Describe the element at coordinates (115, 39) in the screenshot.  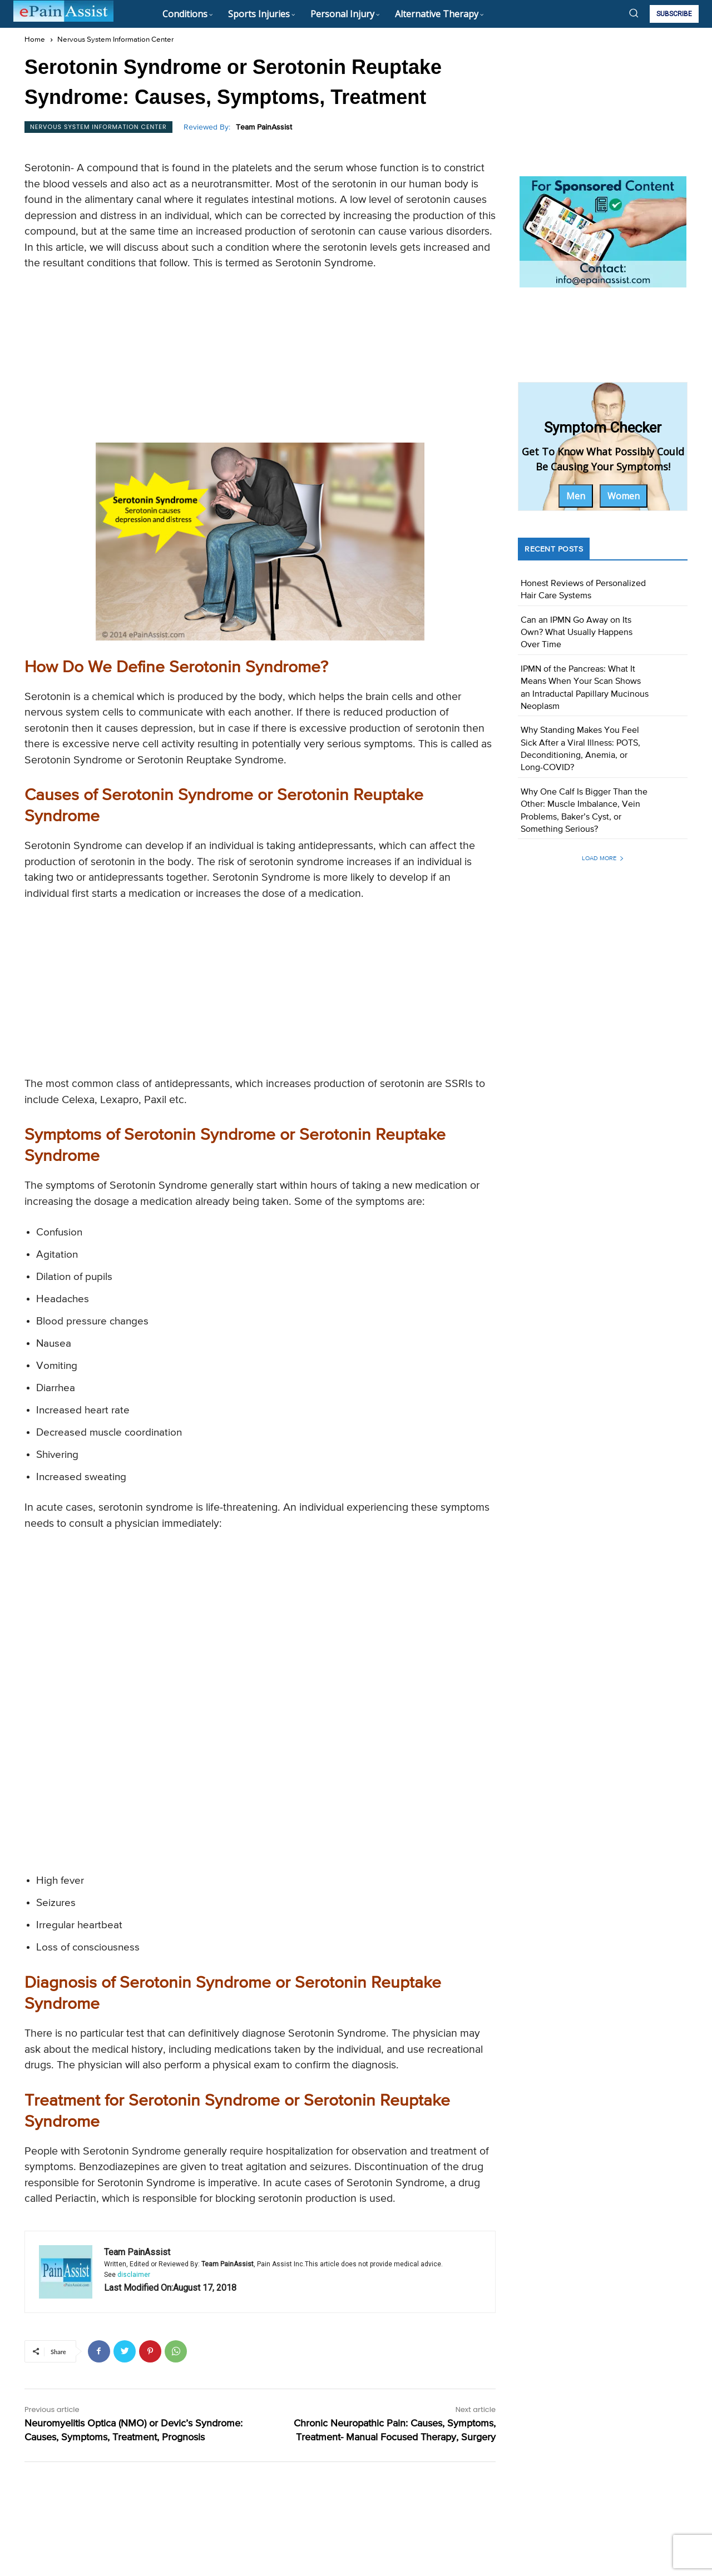
I see `Nervous System Information Center` at that location.